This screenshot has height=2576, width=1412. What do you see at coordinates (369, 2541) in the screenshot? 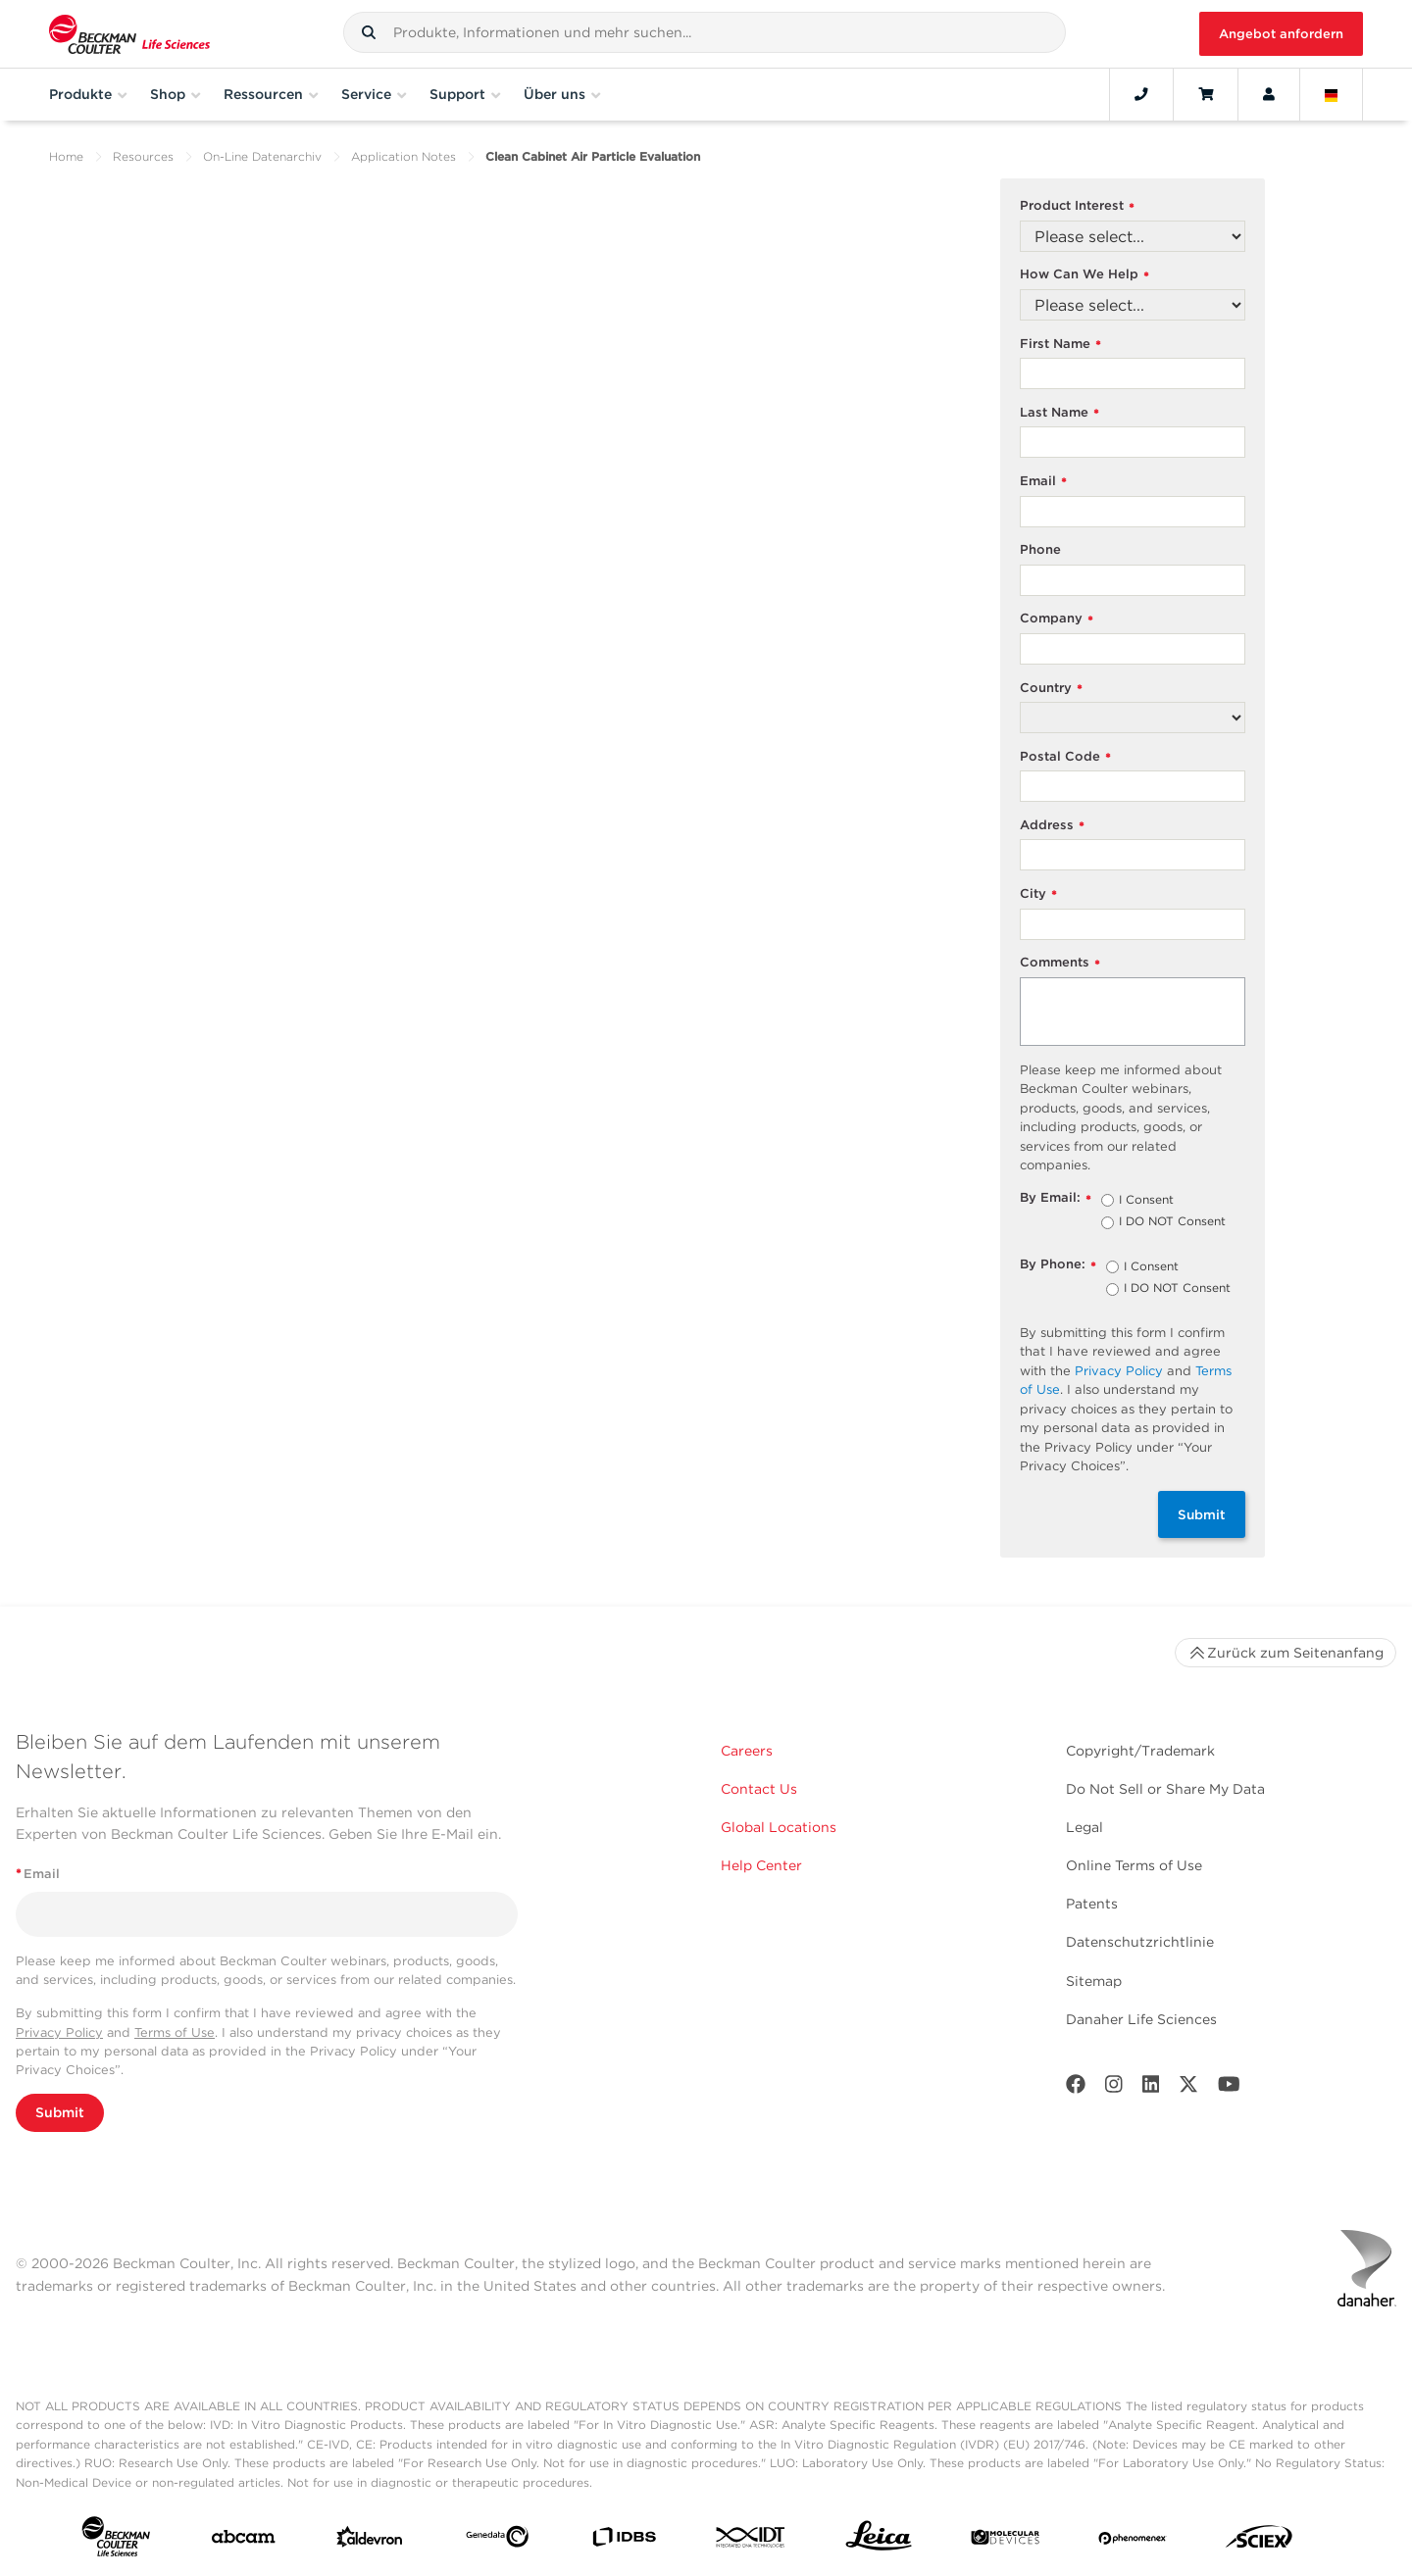
I see `[Aldevron]` at bounding box center [369, 2541].